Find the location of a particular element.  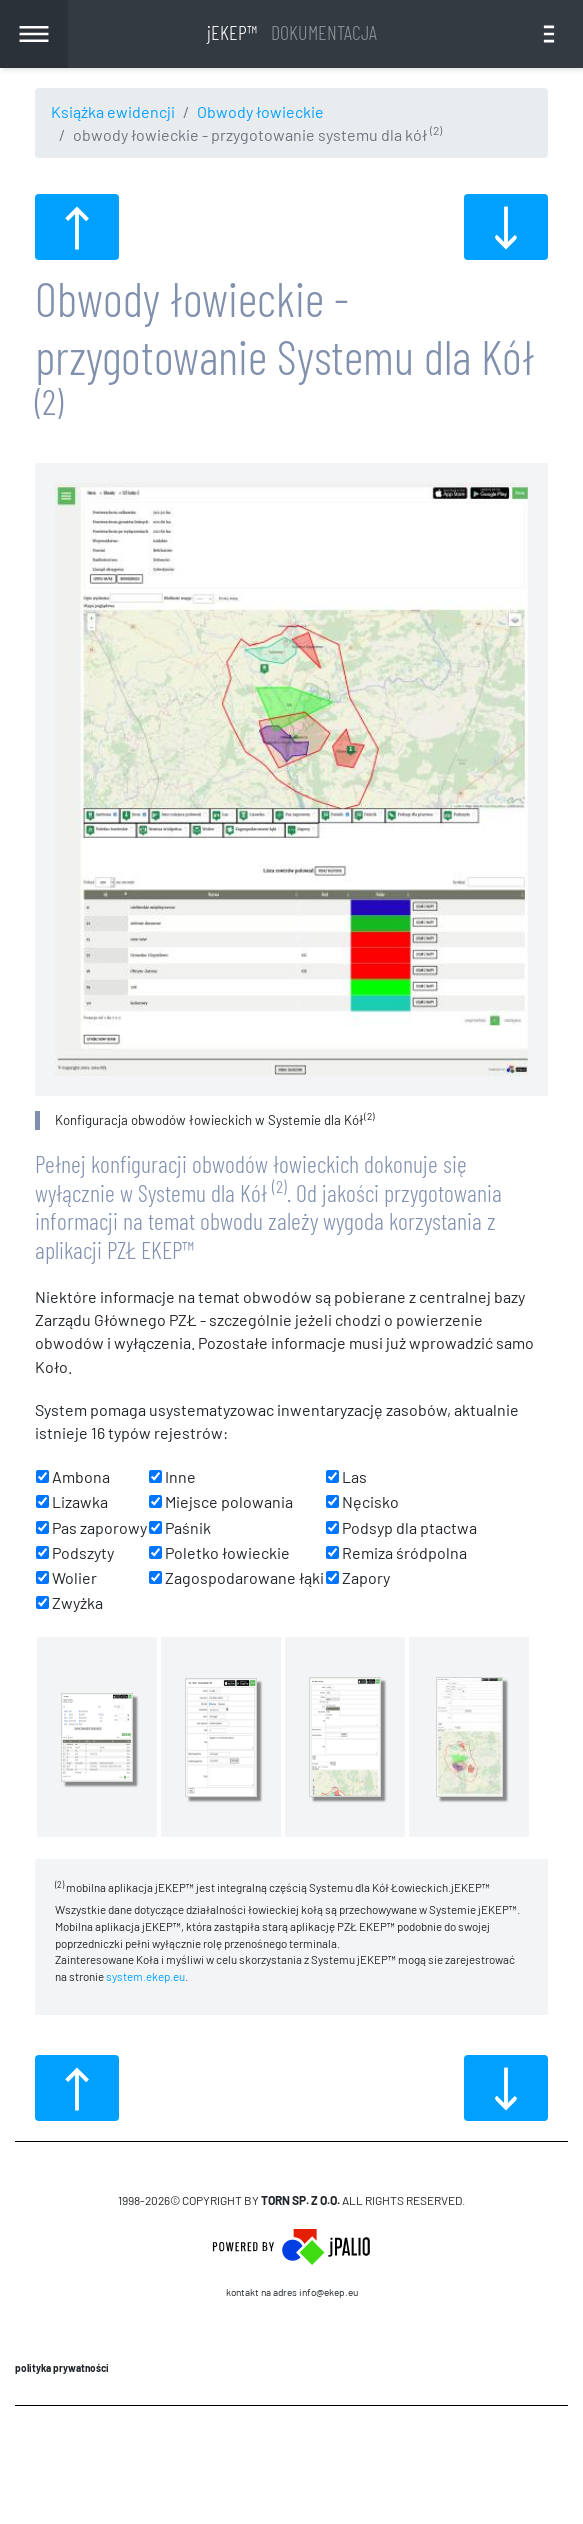

CMS is located at coordinates (291, 2464).